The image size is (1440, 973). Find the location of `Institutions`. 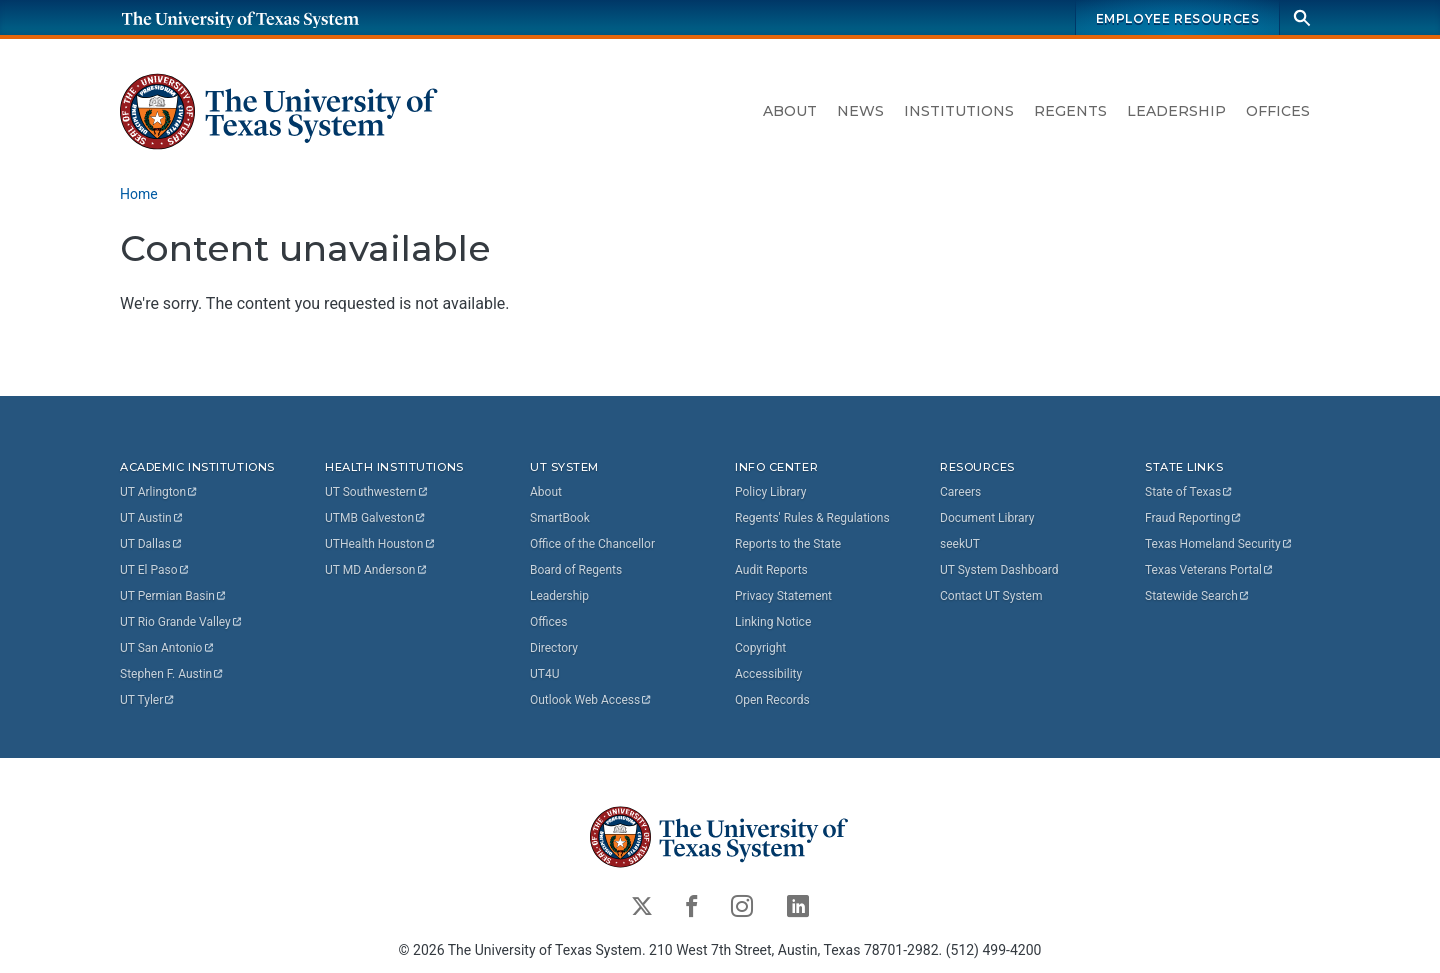

Institutions is located at coordinates (959, 111).